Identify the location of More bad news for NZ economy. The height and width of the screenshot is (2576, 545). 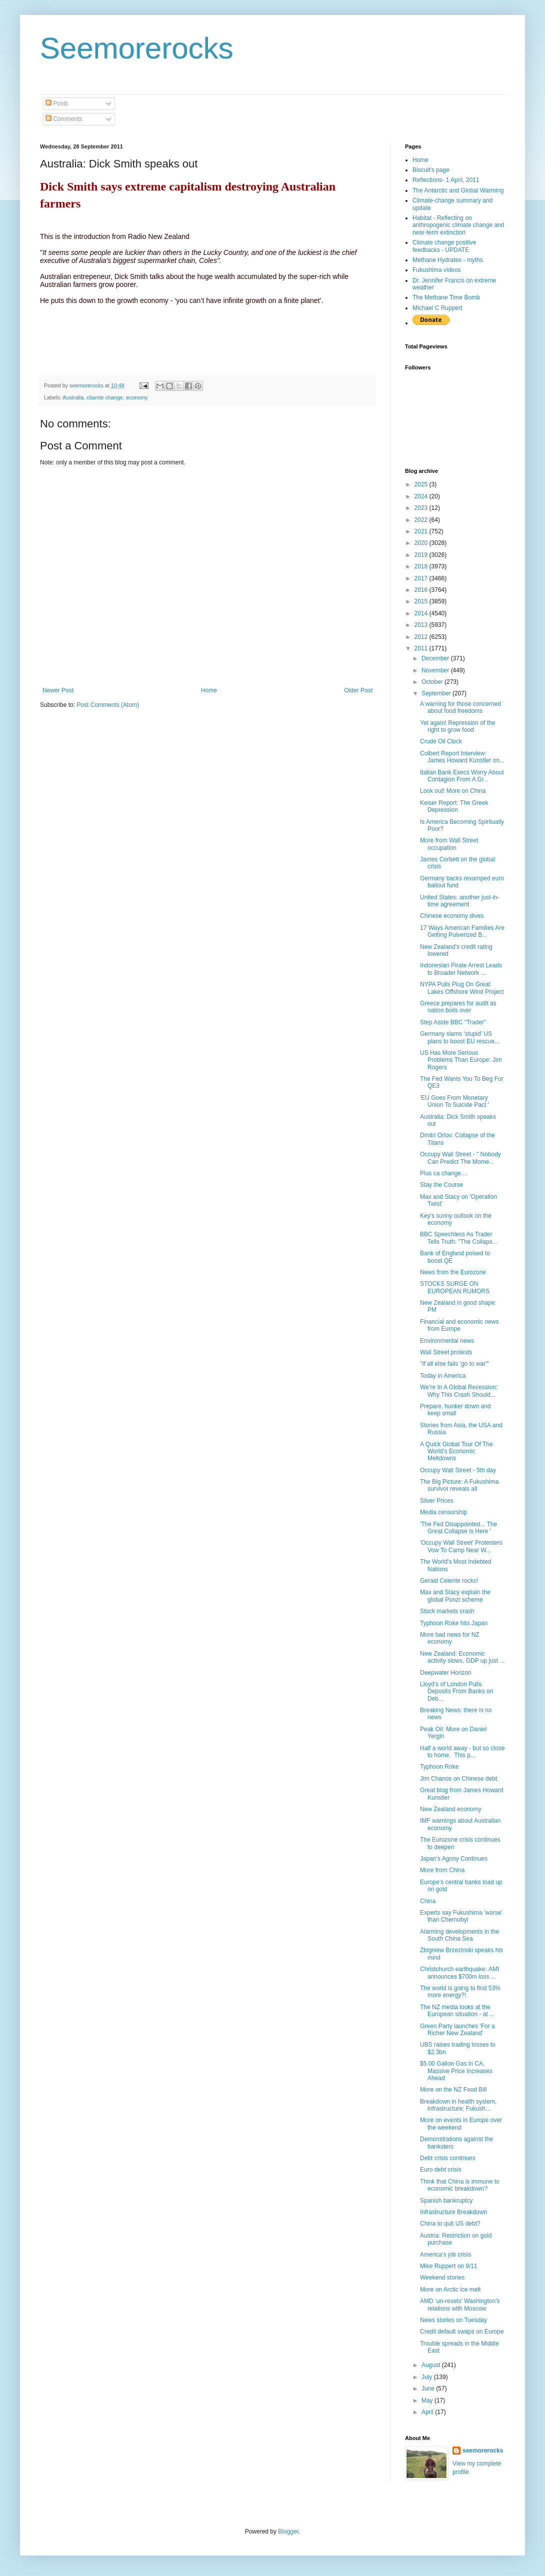
(450, 1638).